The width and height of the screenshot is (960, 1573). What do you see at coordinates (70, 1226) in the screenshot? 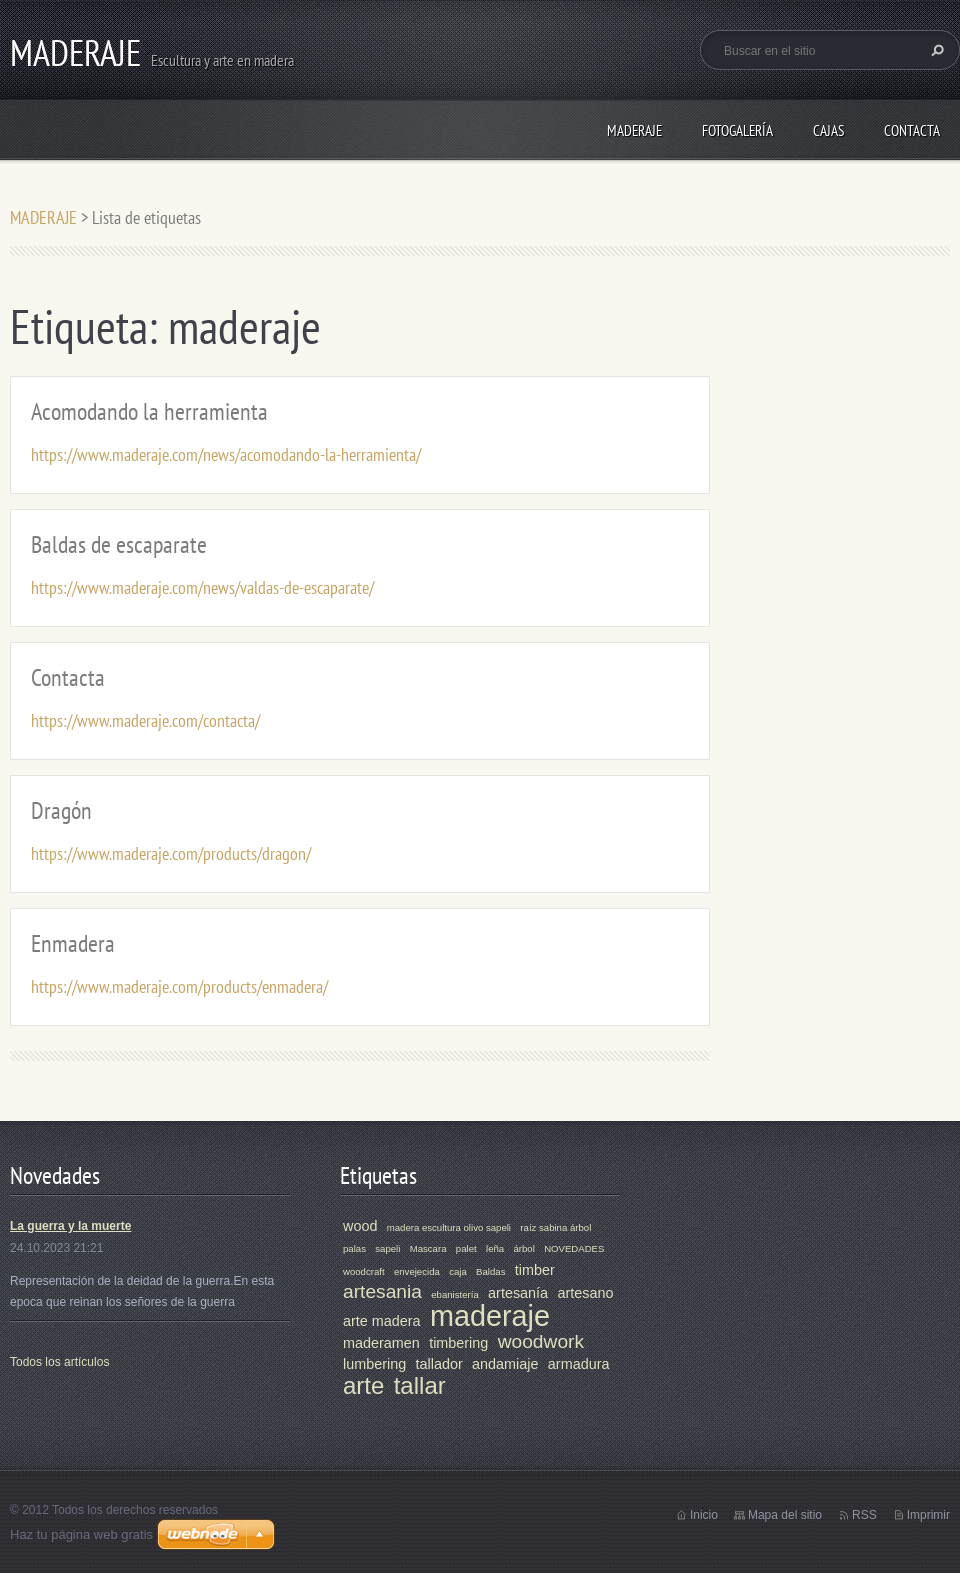
I see `La guerra y la muerte` at bounding box center [70, 1226].